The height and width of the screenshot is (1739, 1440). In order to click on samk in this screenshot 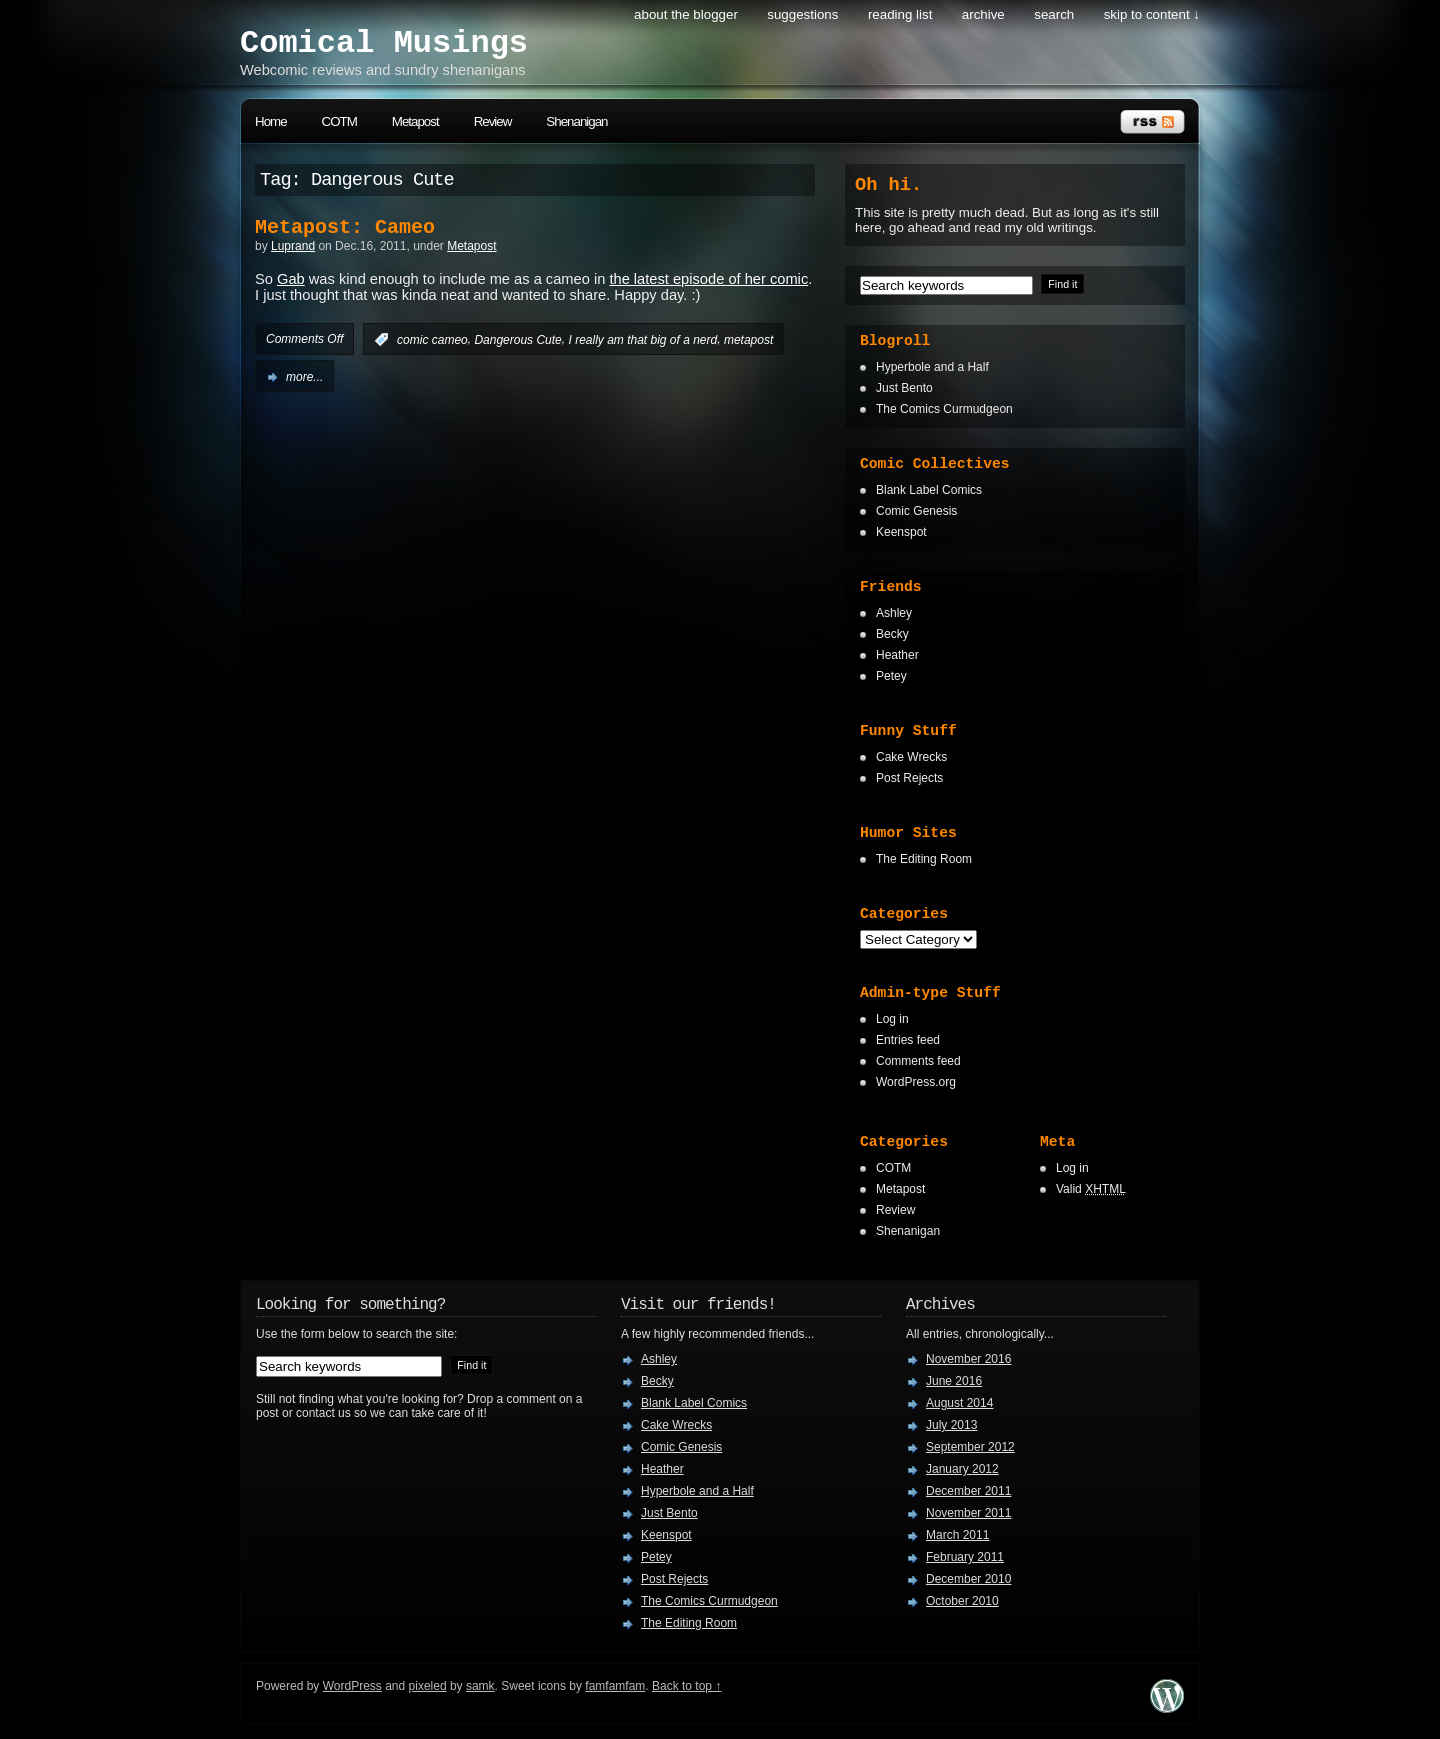, I will do `click(480, 1686)`.